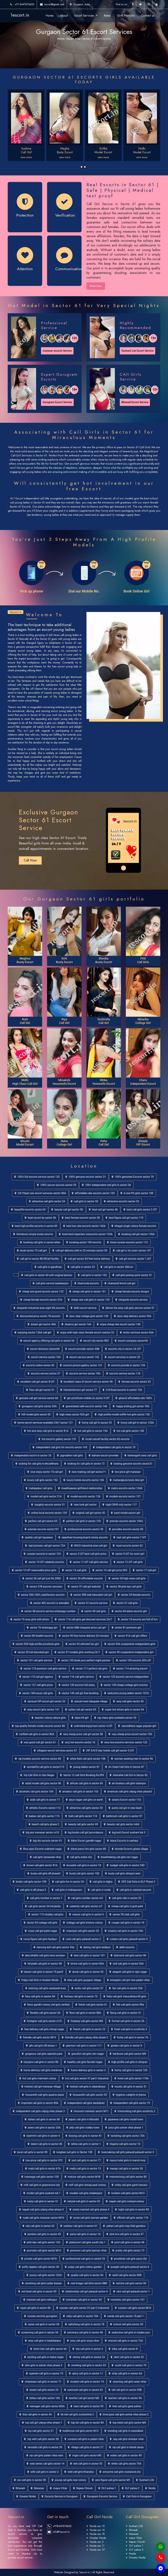  Describe the element at coordinates (34, 1414) in the screenshot. I see `Hifi model girls sector 92` at that location.